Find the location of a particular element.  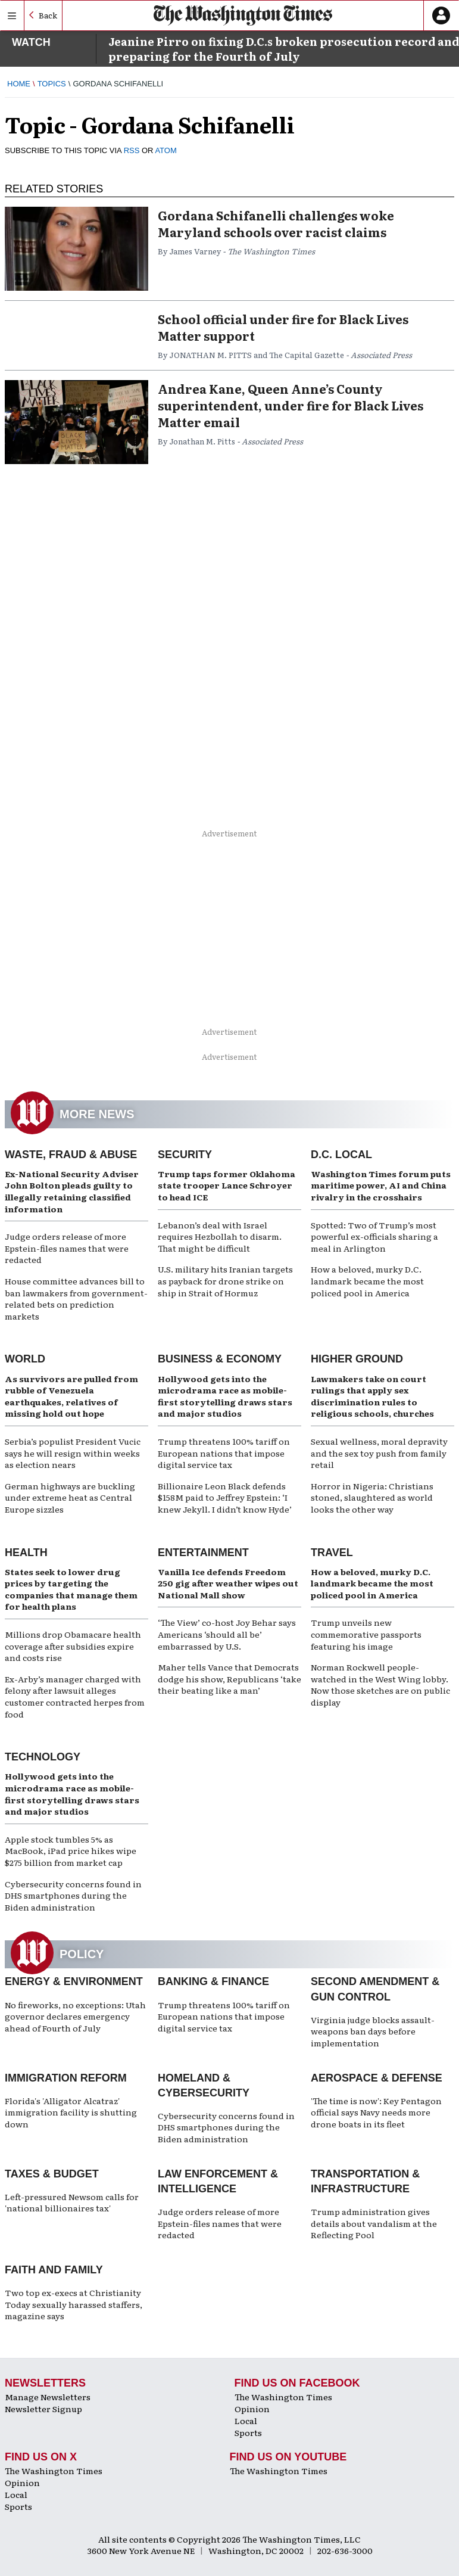

Banking & Finance is located at coordinates (213, 1981).